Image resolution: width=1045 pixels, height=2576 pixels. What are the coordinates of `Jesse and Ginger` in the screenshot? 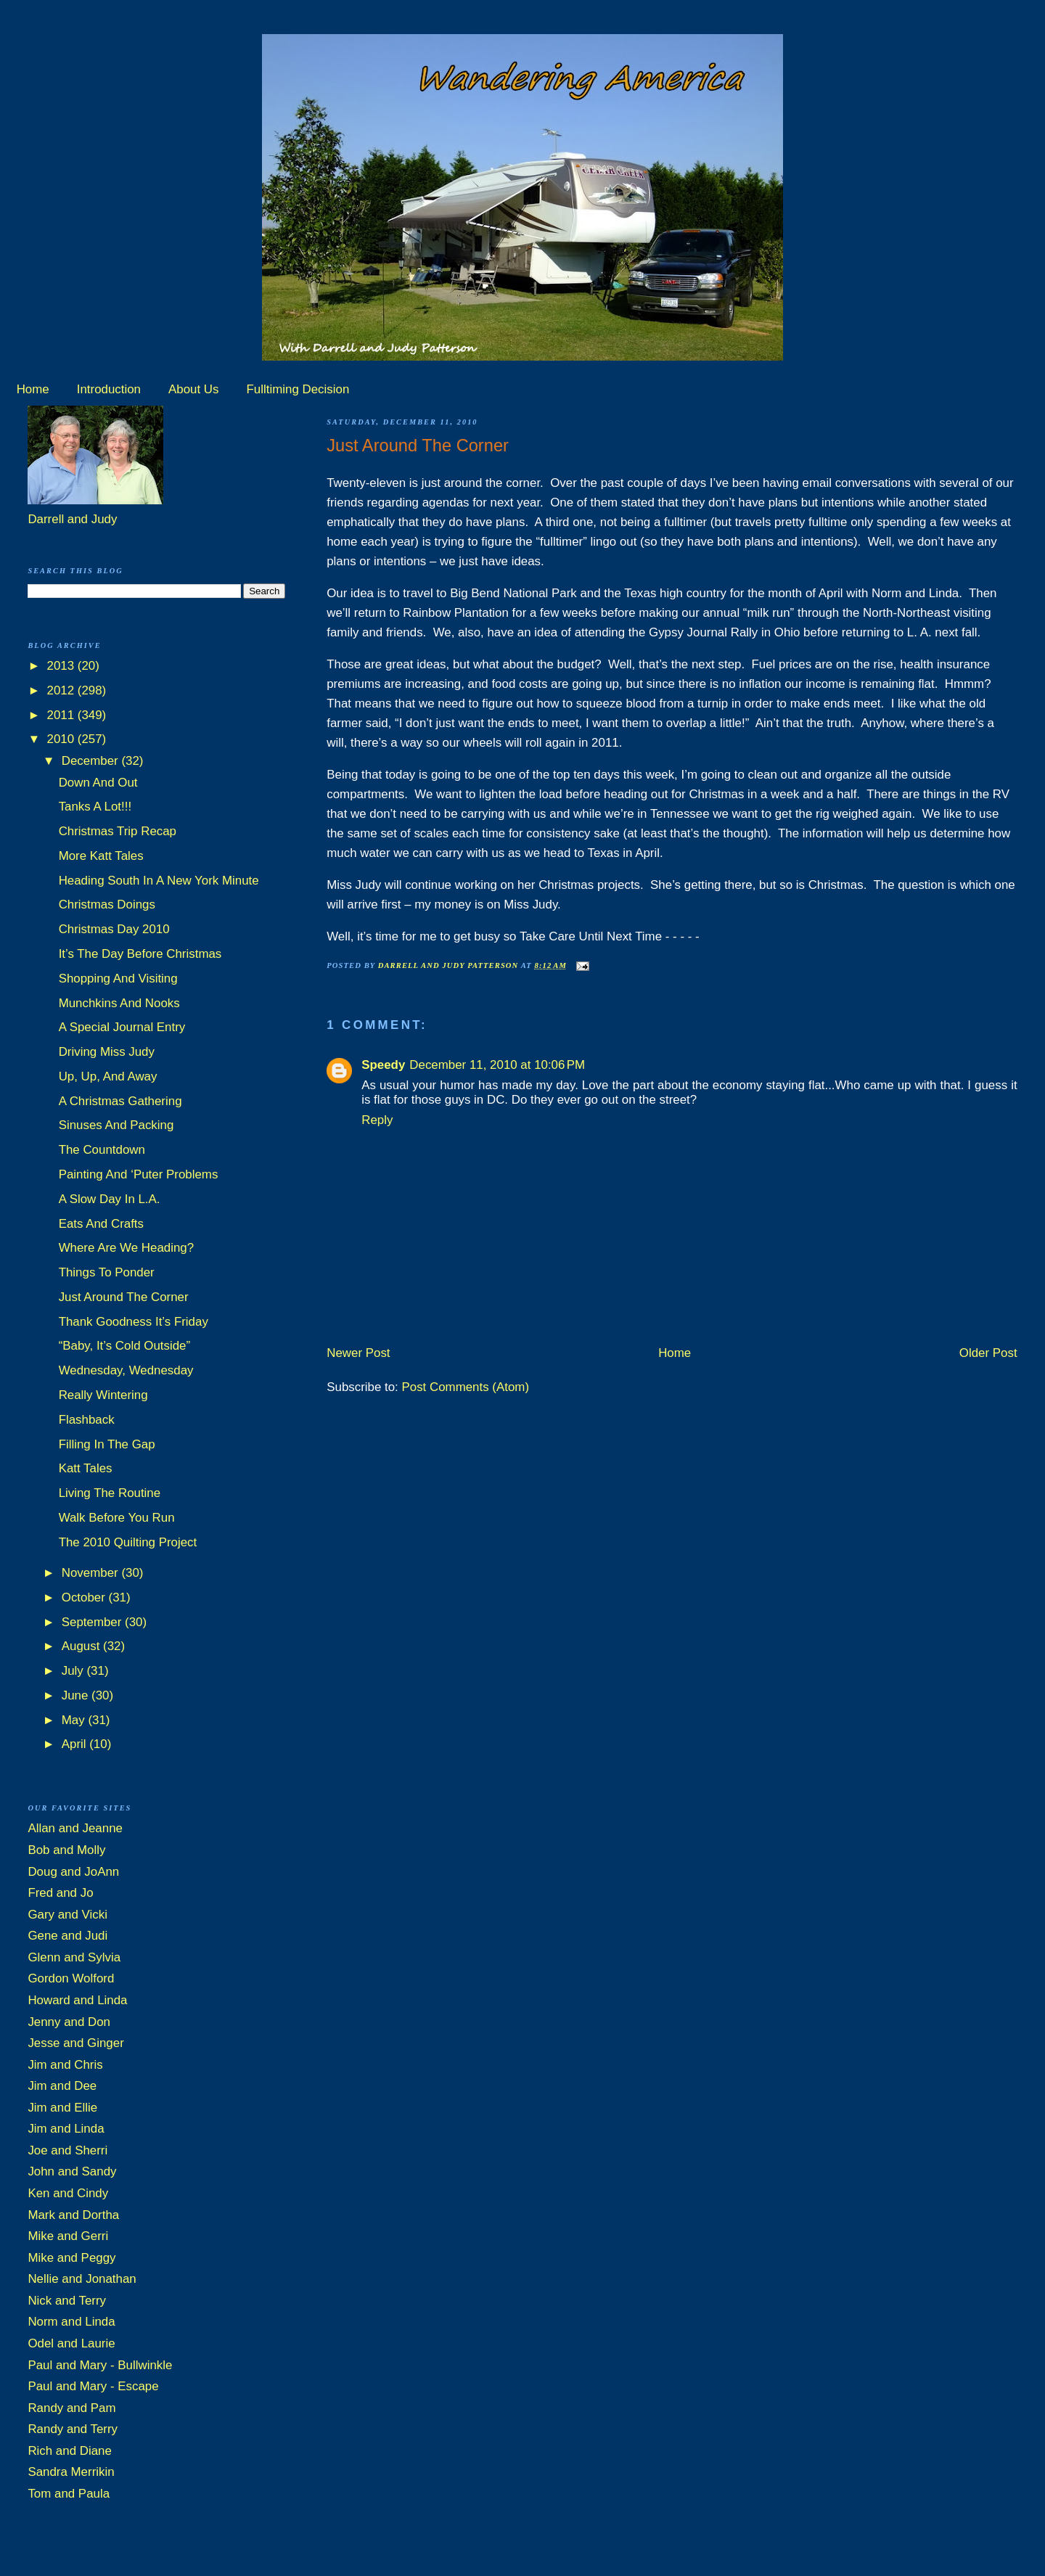 It's located at (75, 2043).